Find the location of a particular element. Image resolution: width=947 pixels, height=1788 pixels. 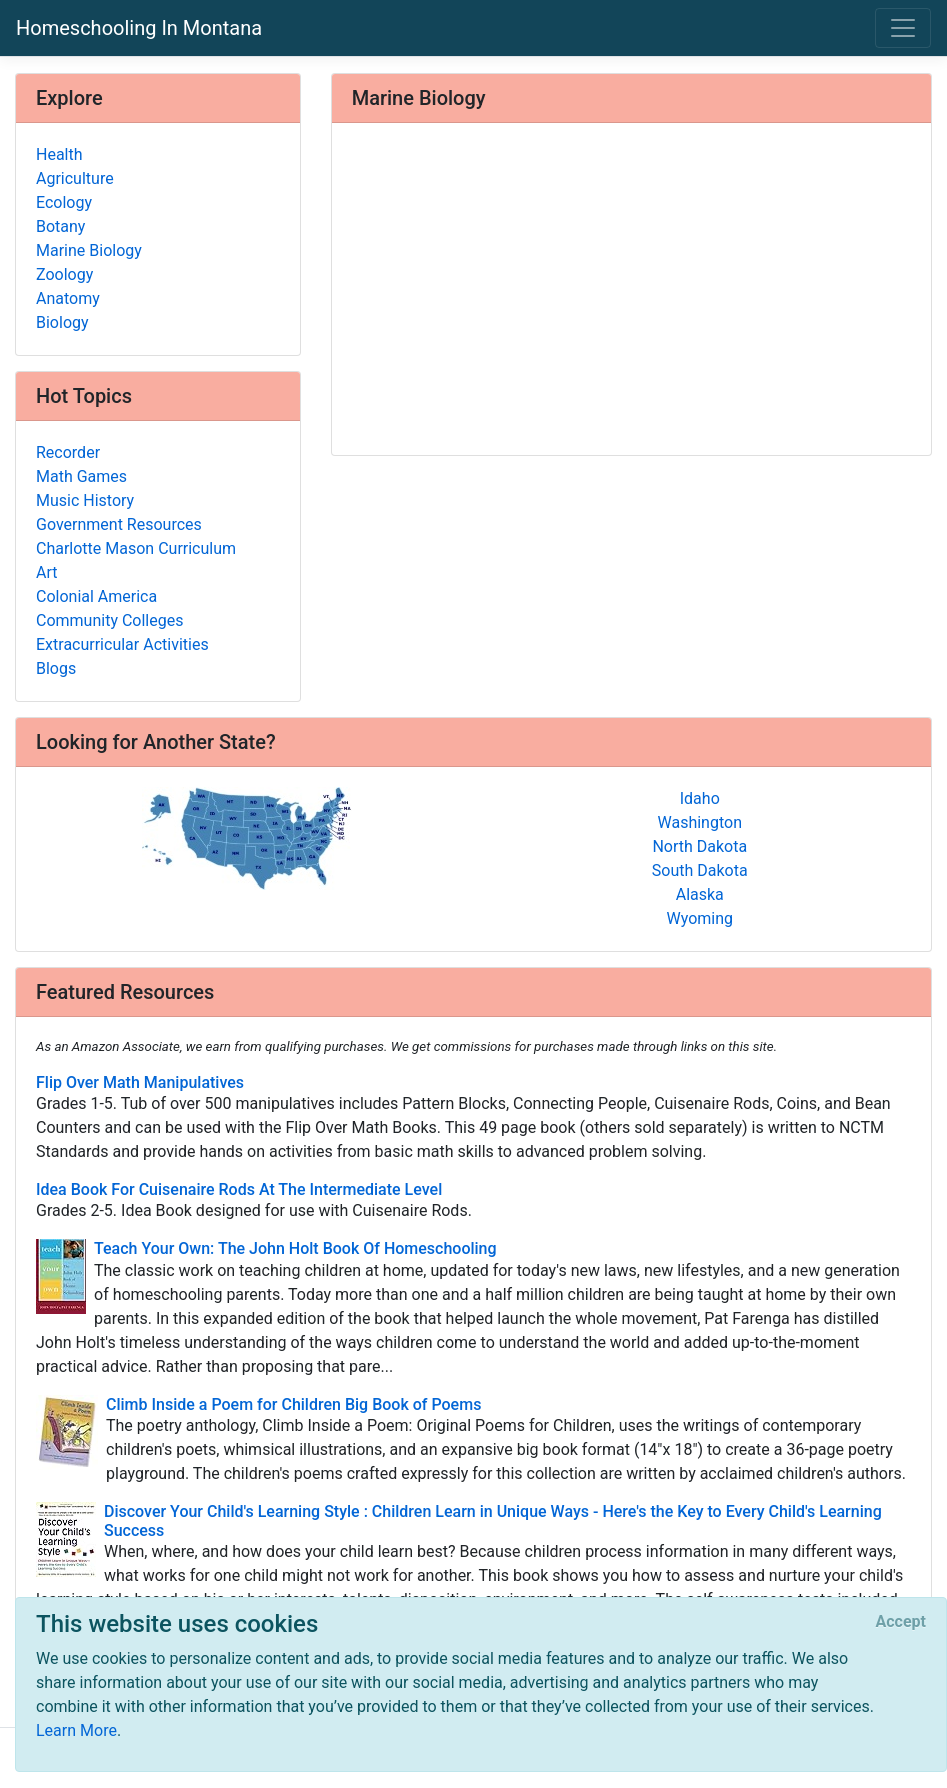

Homeschooling In Montana is located at coordinates (139, 28).